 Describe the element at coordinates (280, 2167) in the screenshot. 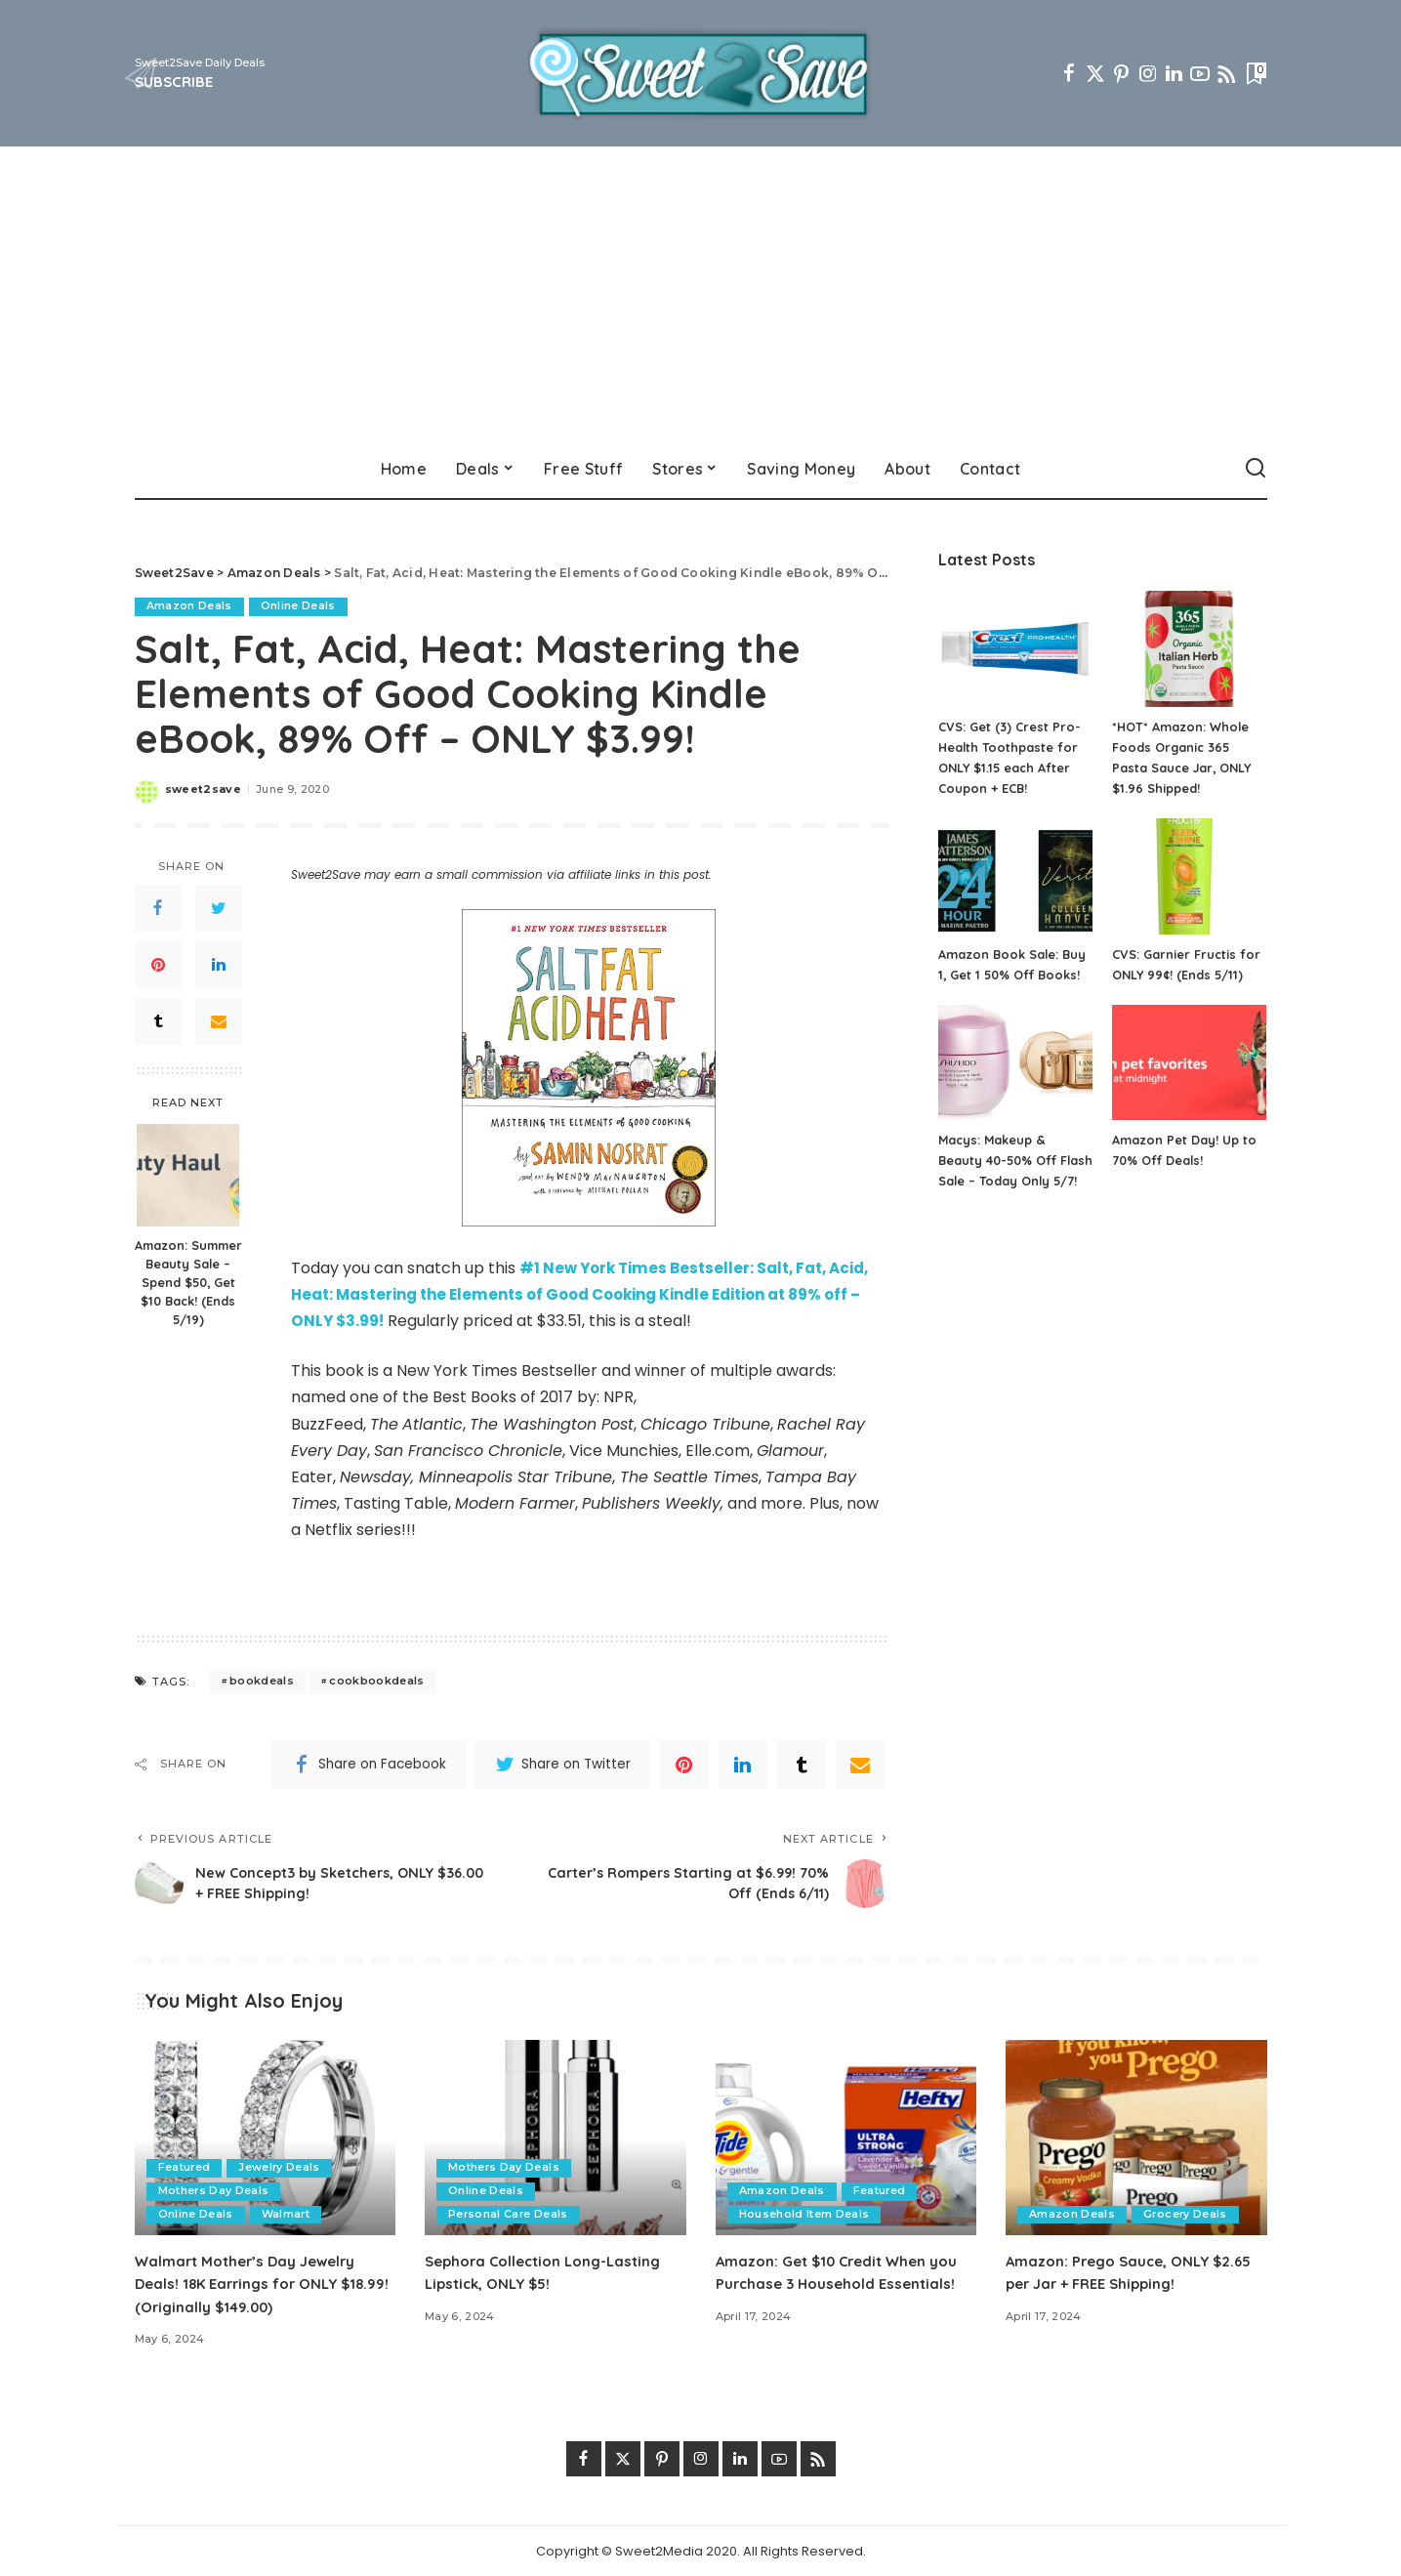

I see `Jewelry Deals` at that location.